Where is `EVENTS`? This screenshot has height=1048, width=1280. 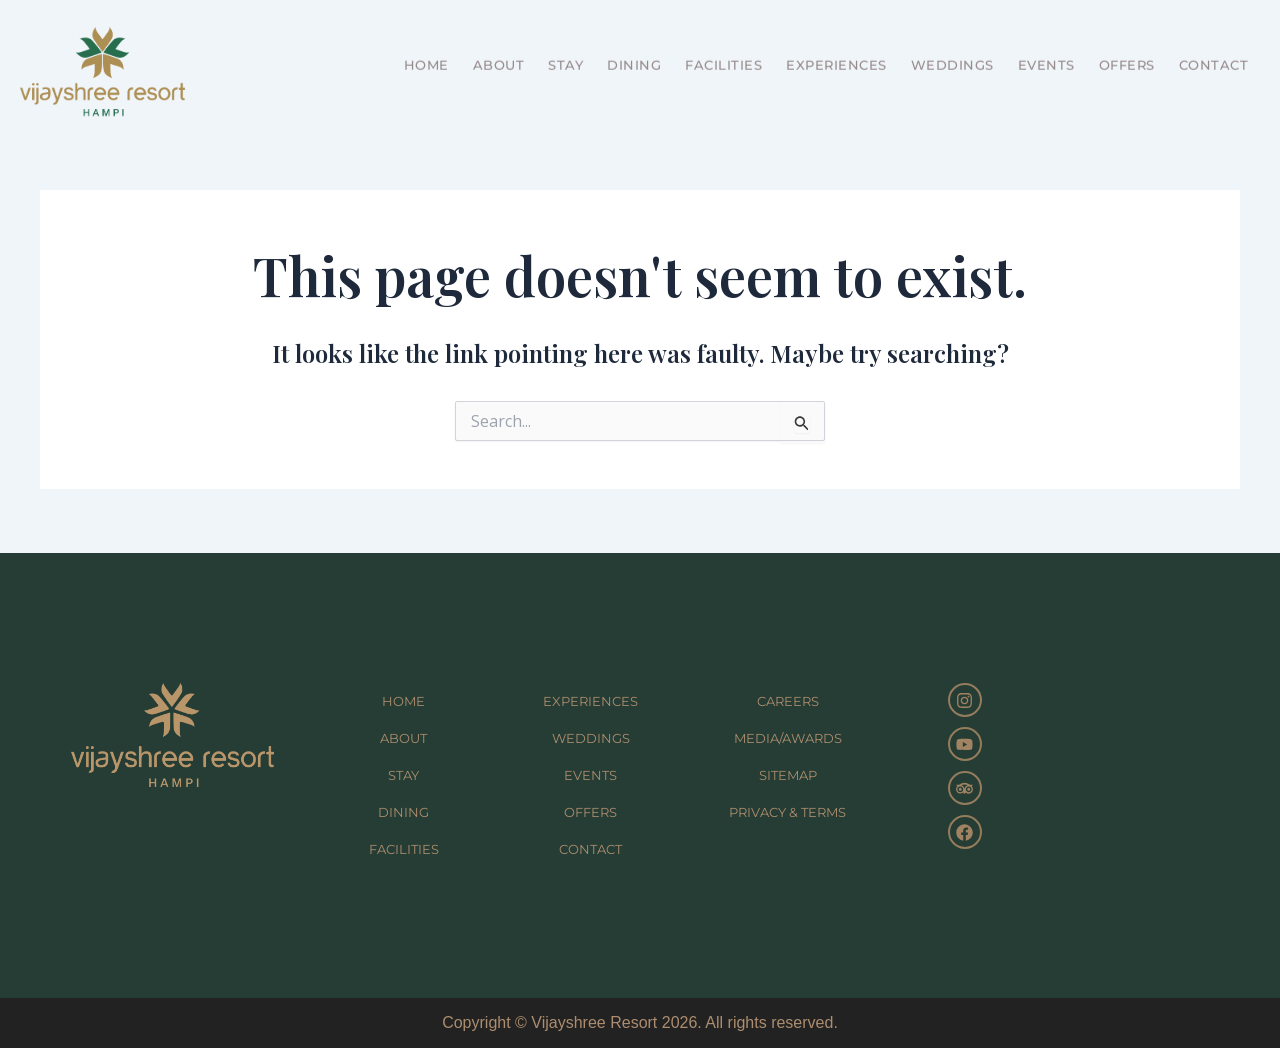
EVENTS is located at coordinates (1046, 44).